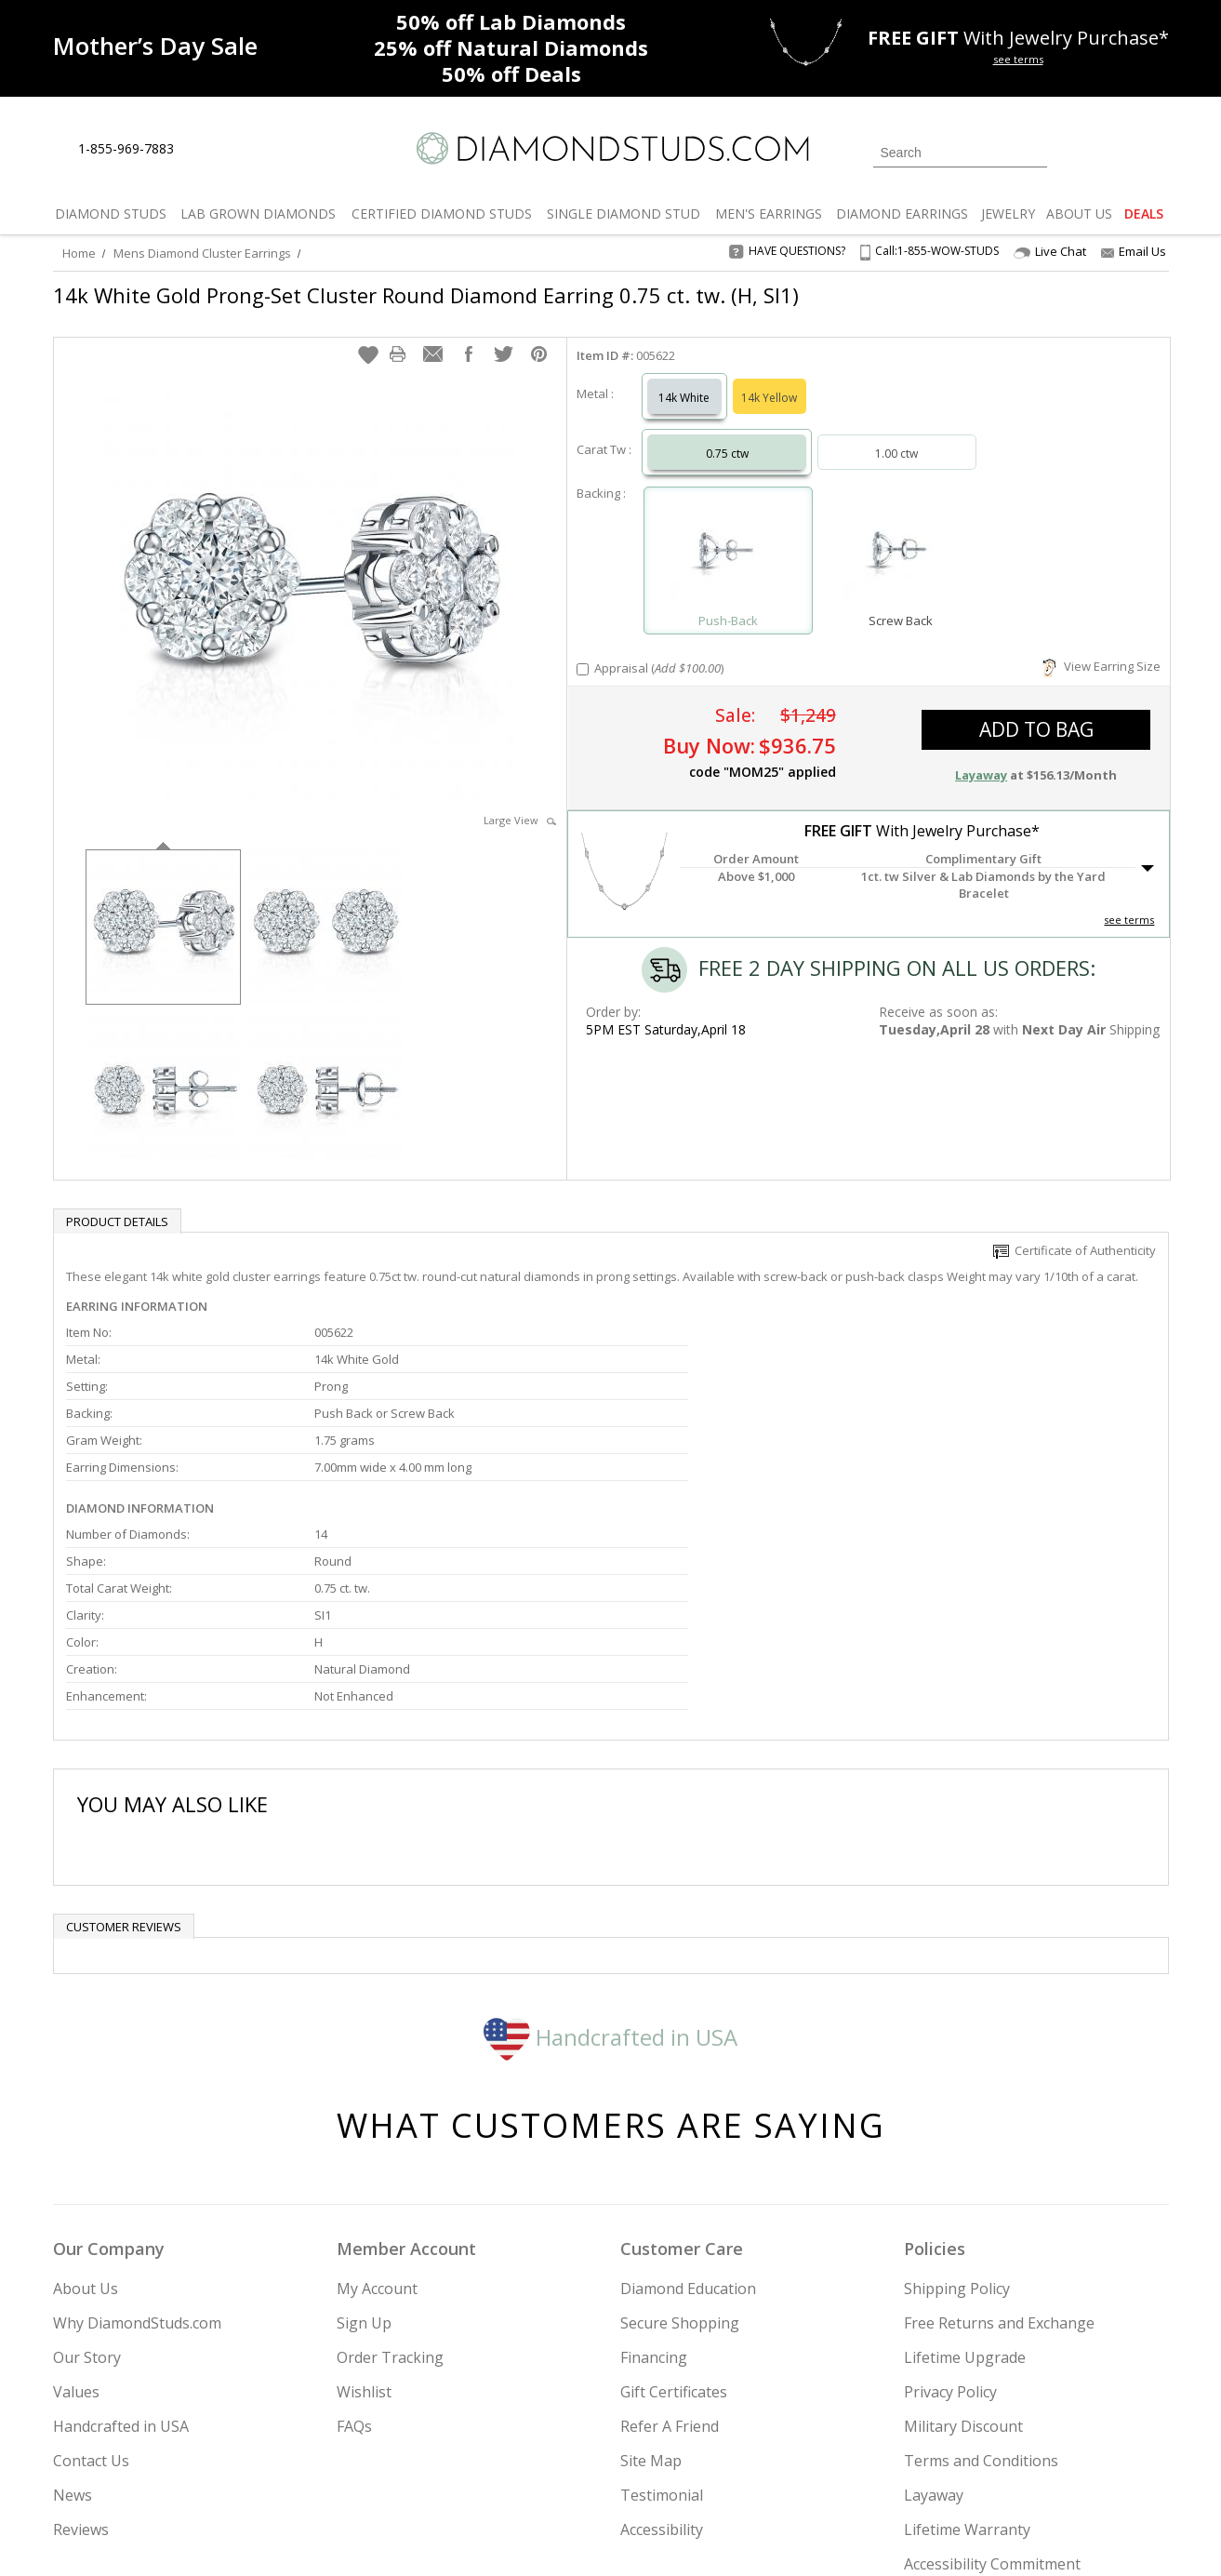 The image size is (1221, 2576). I want to click on [Search], so click(960, 152).